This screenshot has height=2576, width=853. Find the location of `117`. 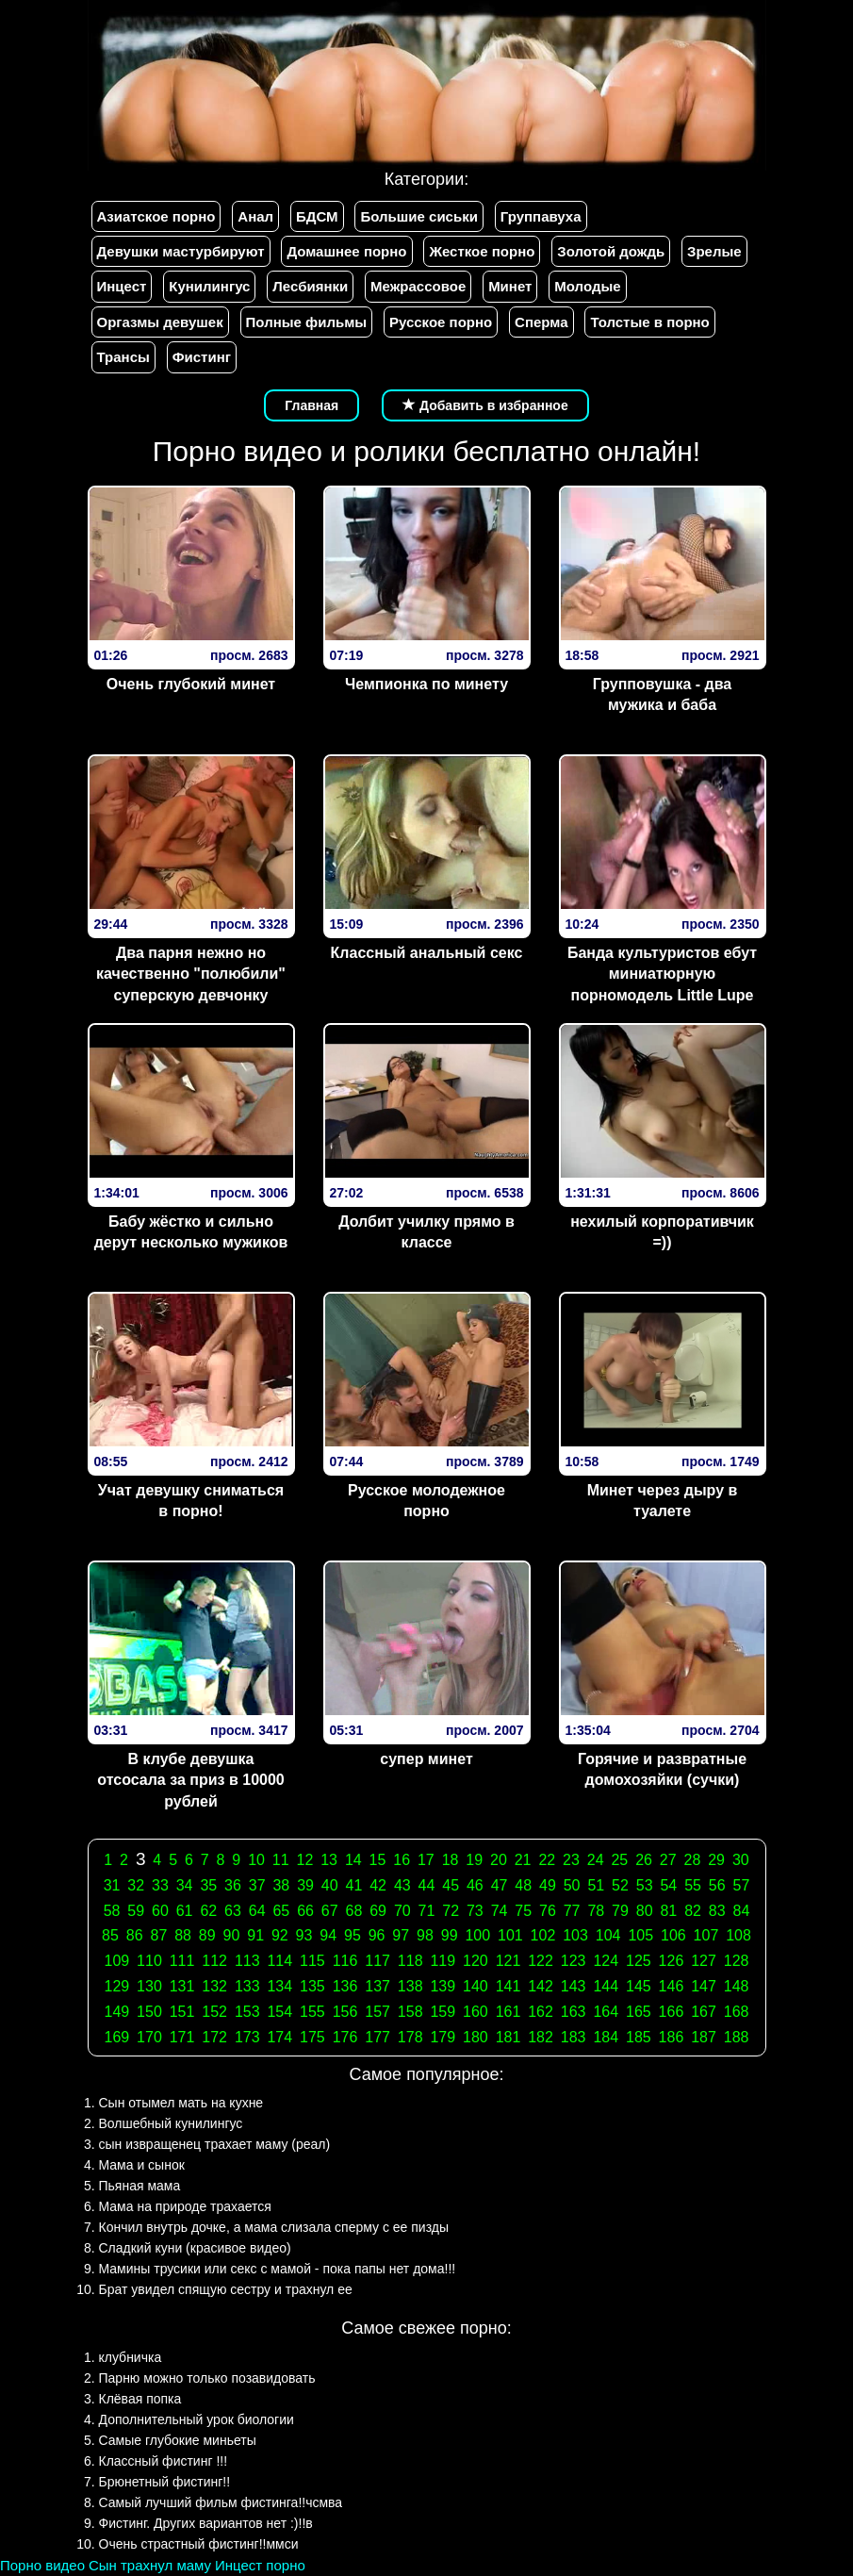

117 is located at coordinates (377, 1961).